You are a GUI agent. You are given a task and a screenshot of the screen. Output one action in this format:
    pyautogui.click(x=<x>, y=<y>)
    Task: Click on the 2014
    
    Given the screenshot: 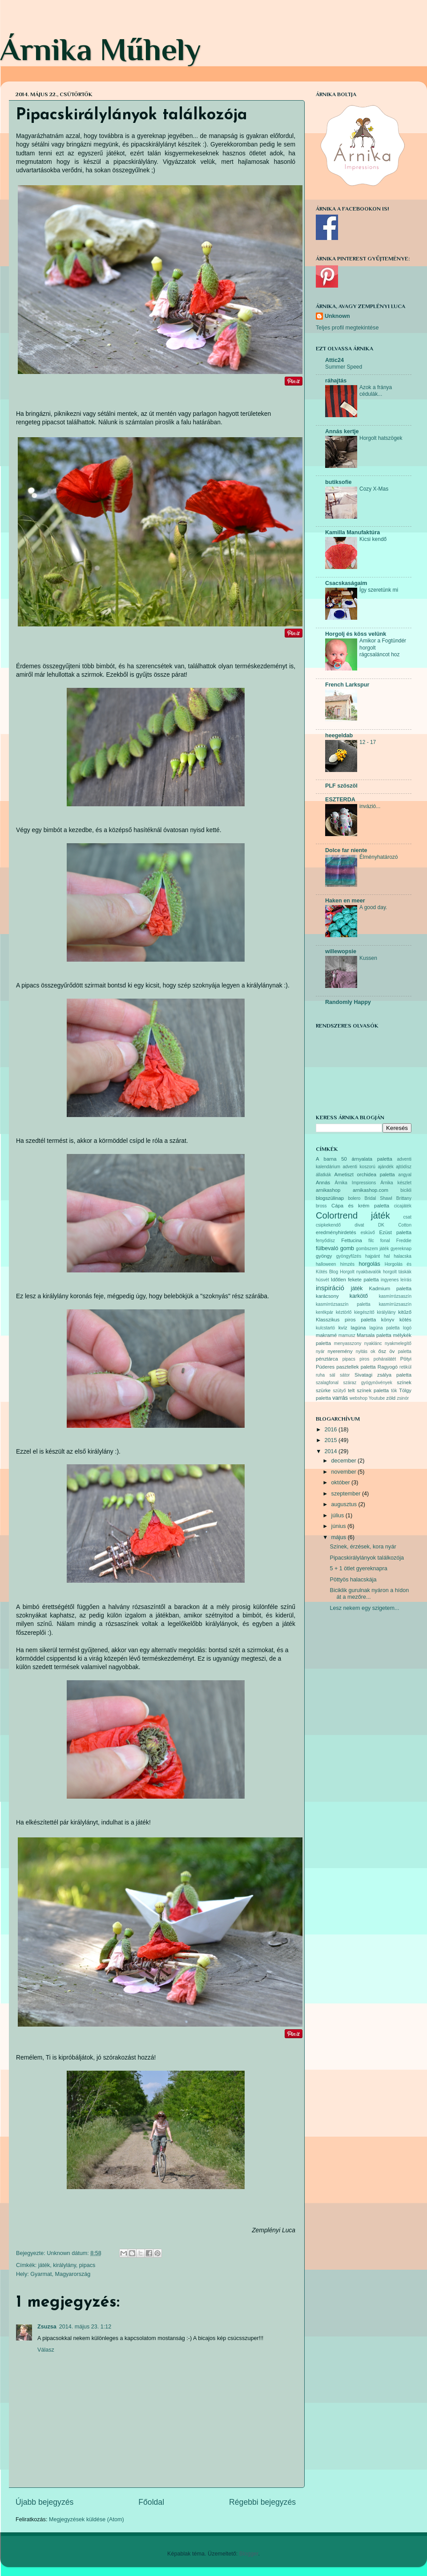 What is the action you would take?
    pyautogui.click(x=331, y=1451)
    